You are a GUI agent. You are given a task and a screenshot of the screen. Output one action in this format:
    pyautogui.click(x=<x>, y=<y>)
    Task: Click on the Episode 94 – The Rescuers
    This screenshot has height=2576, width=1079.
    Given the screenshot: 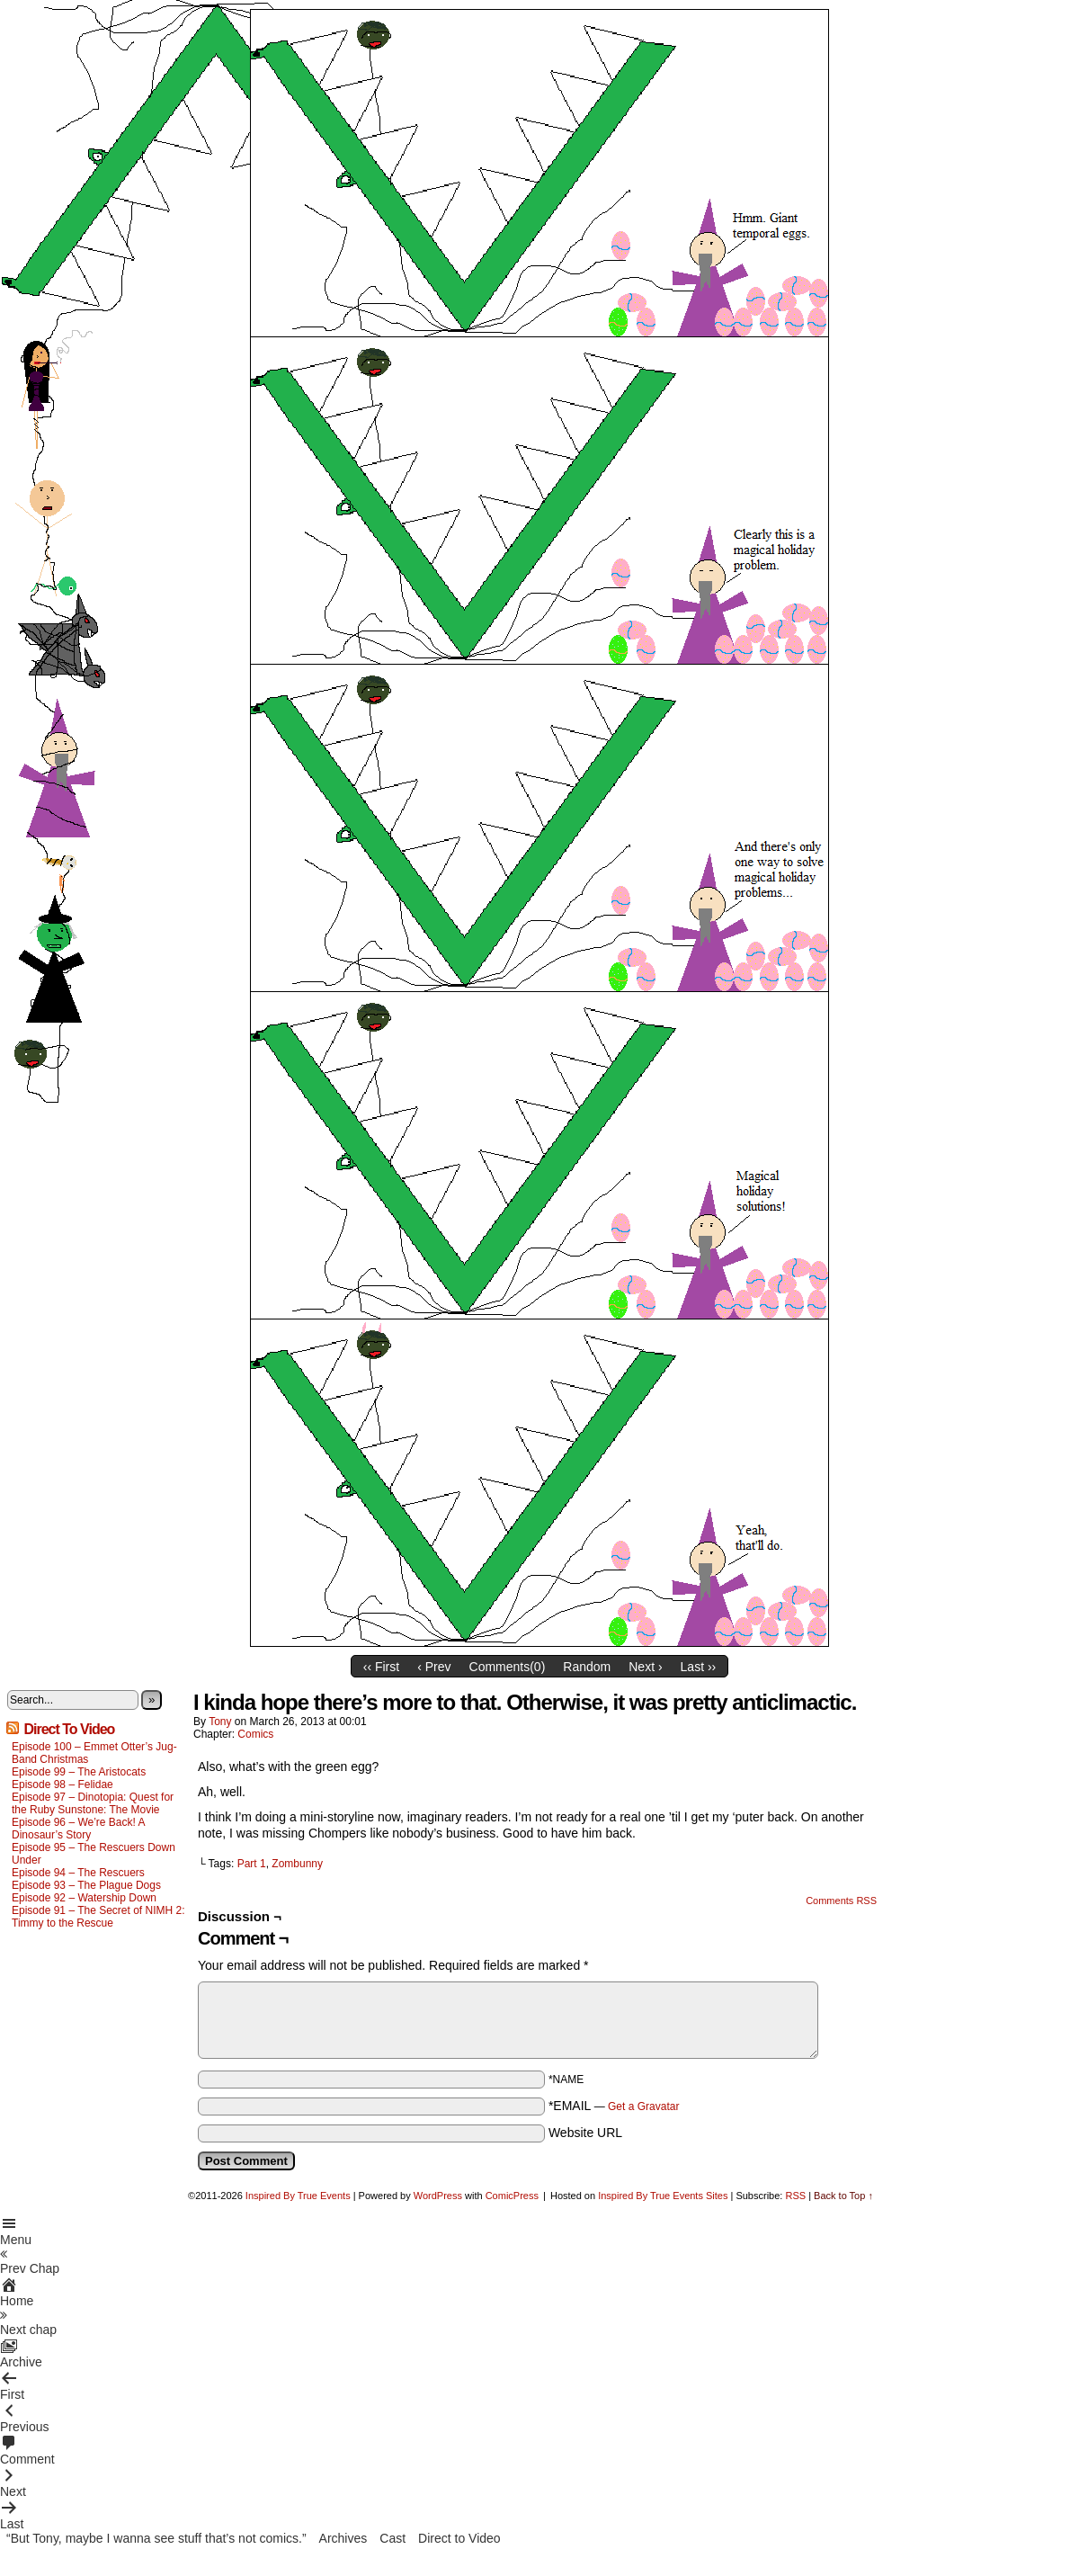 What is the action you would take?
    pyautogui.click(x=78, y=1872)
    